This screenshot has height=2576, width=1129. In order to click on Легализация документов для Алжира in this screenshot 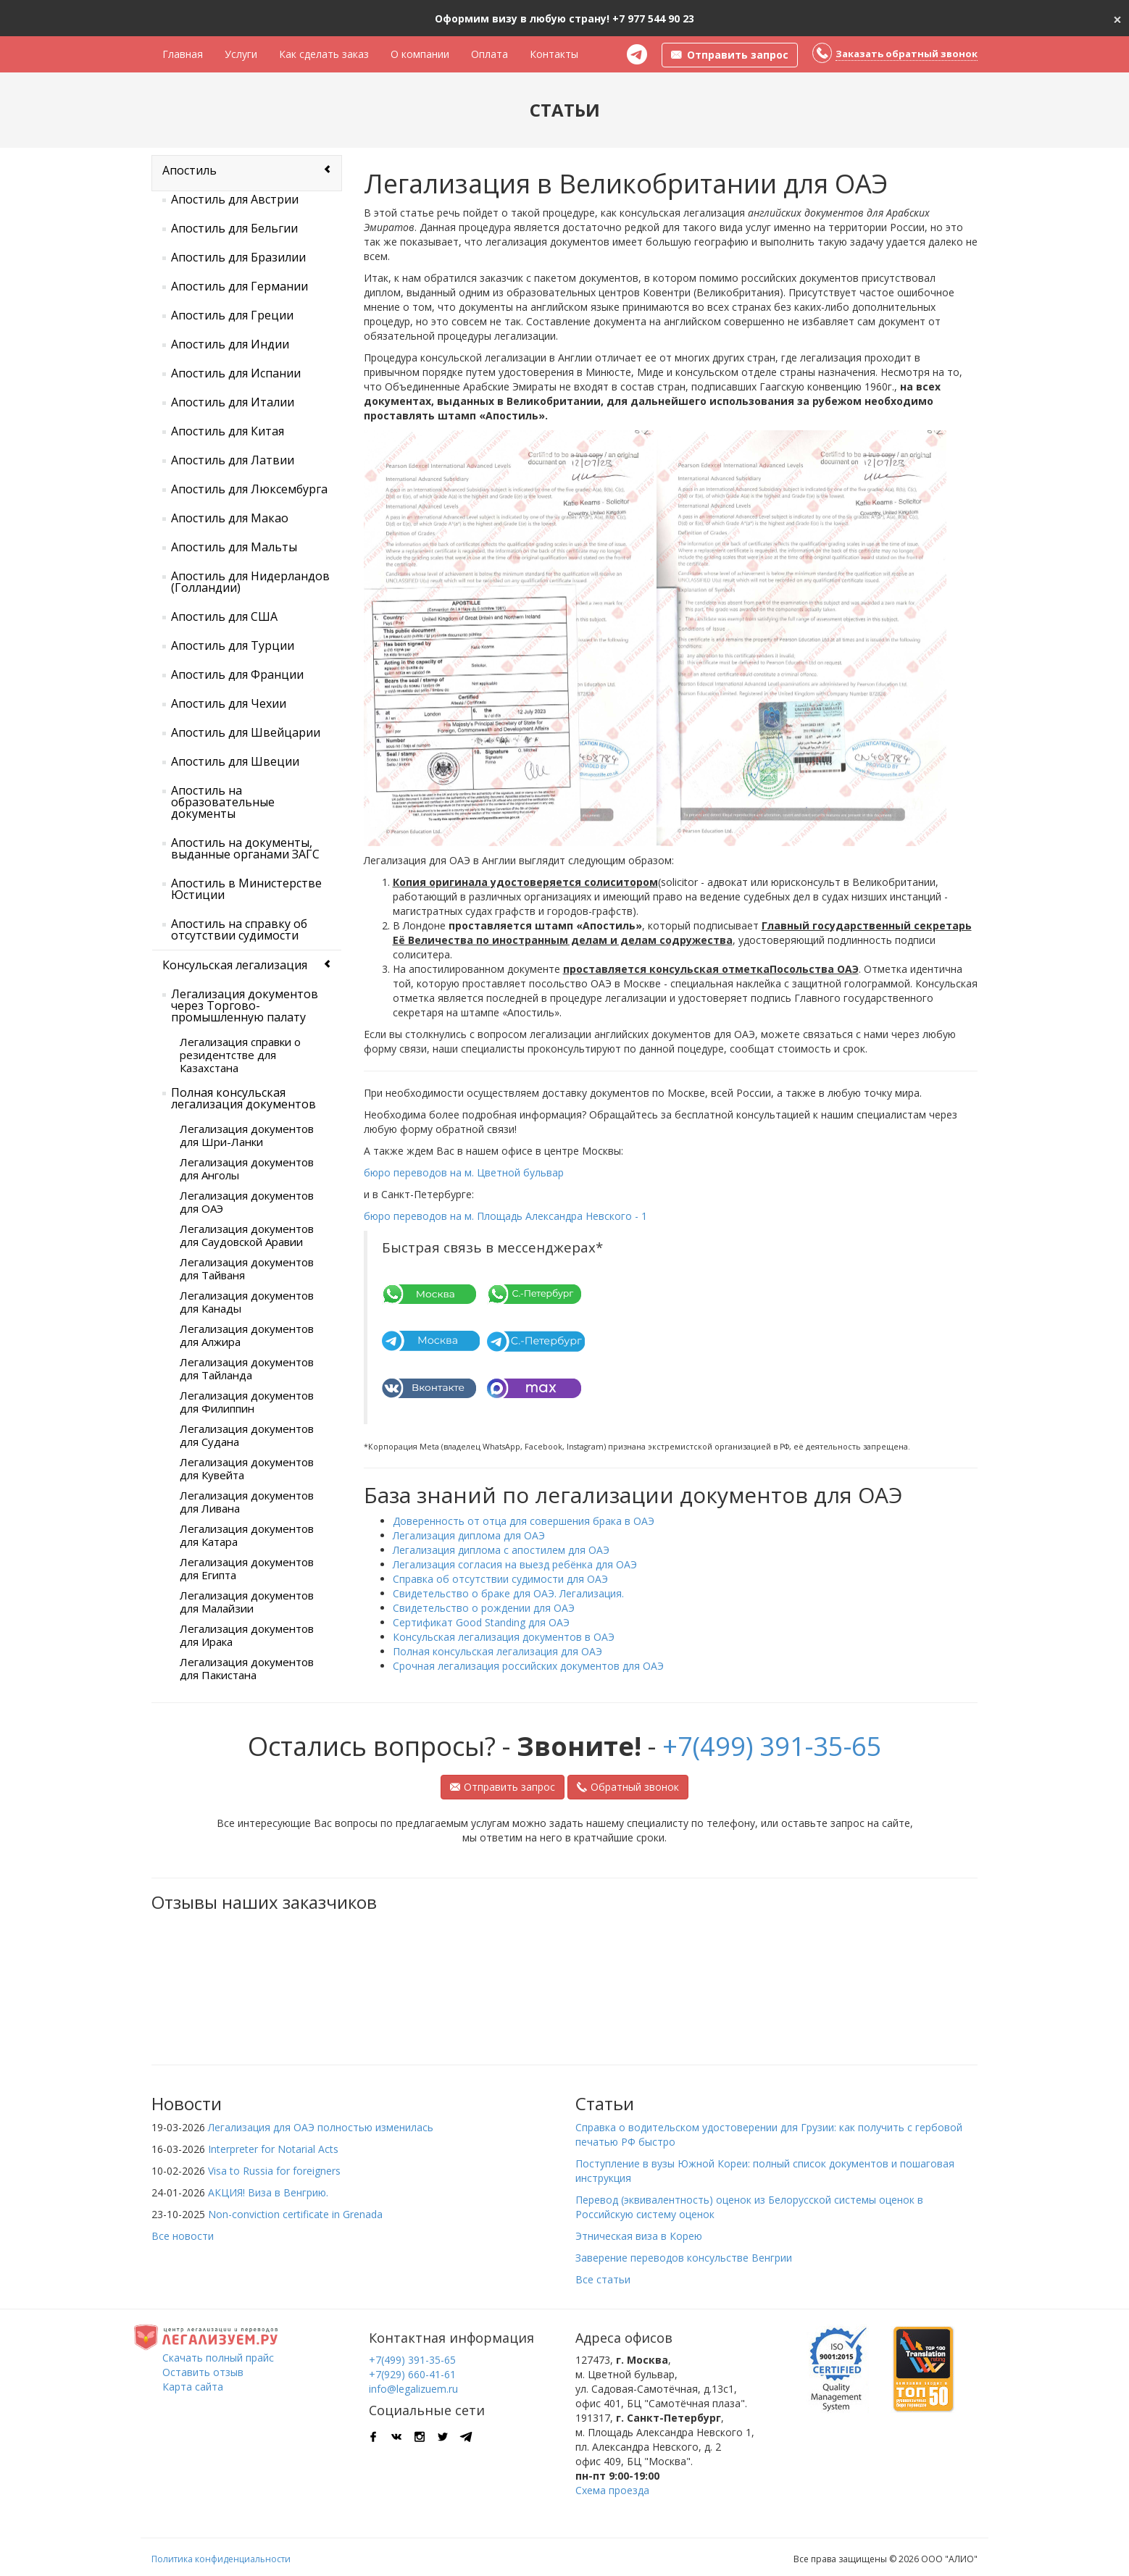, I will do `click(247, 1335)`.